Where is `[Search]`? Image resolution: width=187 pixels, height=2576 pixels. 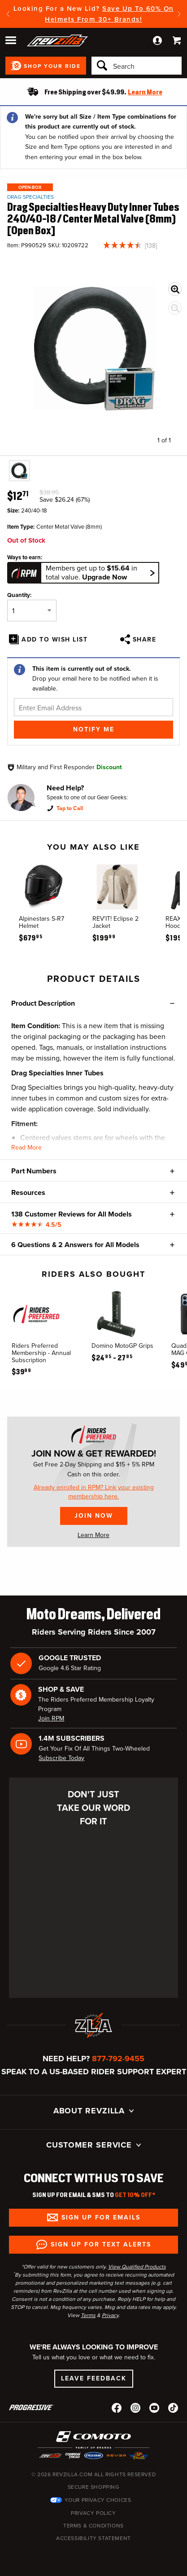 [Search] is located at coordinates (136, 66).